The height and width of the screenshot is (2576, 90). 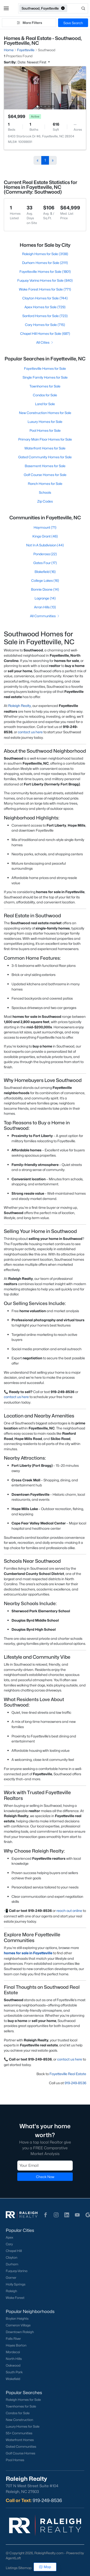 I want to click on All Cities, so click(x=45, y=342).